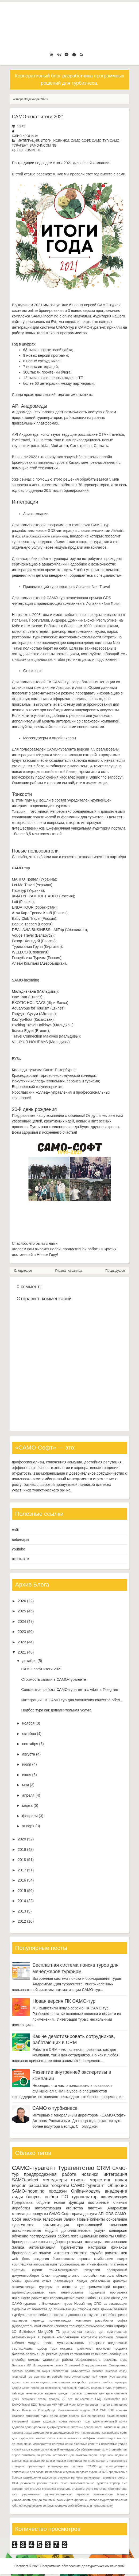 This screenshot has height=2576, width=139. What do you see at coordinates (30, 1744) in the screenshot?
I see `сентября` at bounding box center [30, 1744].